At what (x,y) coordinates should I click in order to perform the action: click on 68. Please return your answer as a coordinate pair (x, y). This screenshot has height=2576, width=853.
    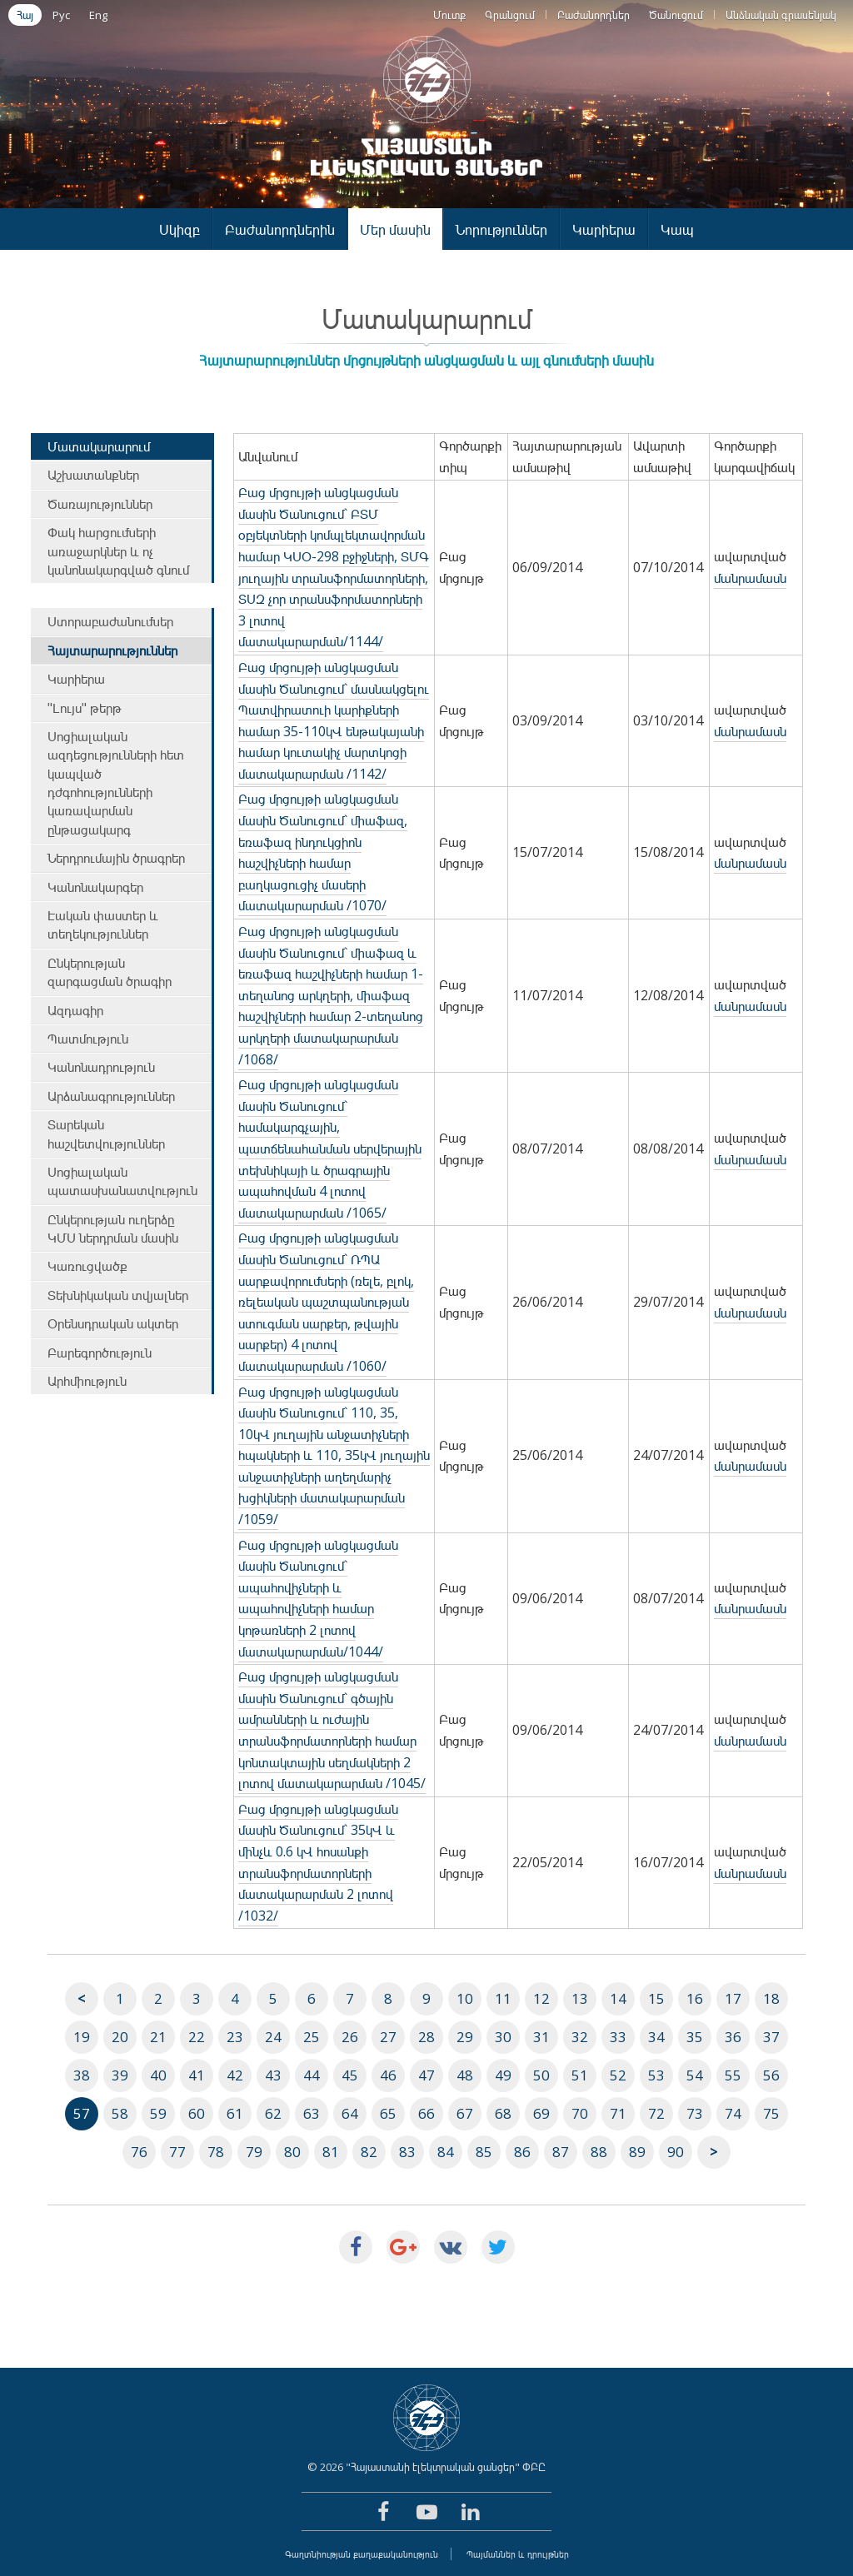
    Looking at the image, I should click on (503, 2113).